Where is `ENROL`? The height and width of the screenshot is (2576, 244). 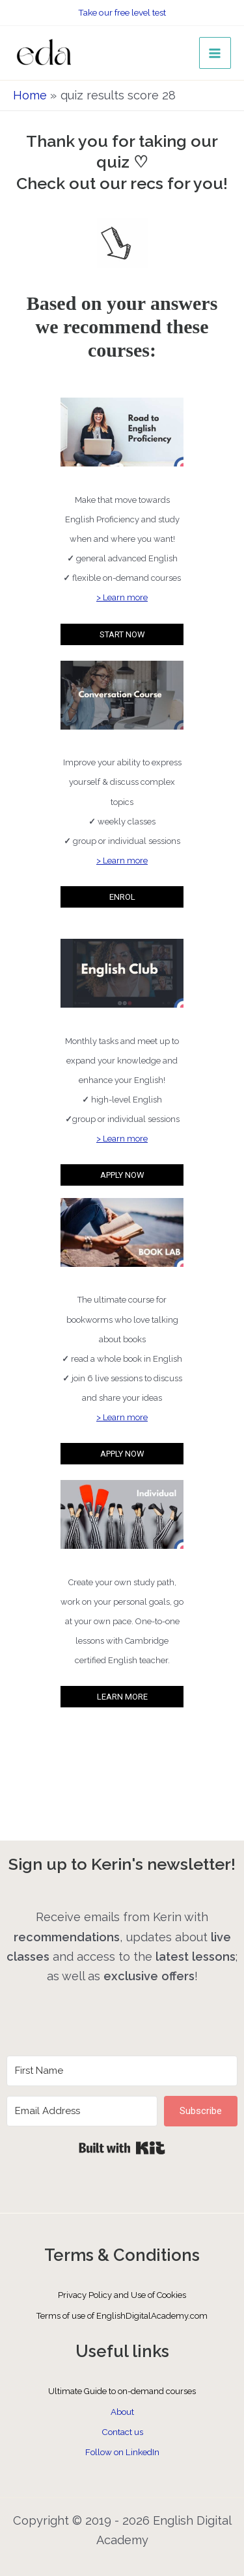 ENROL is located at coordinates (122, 897).